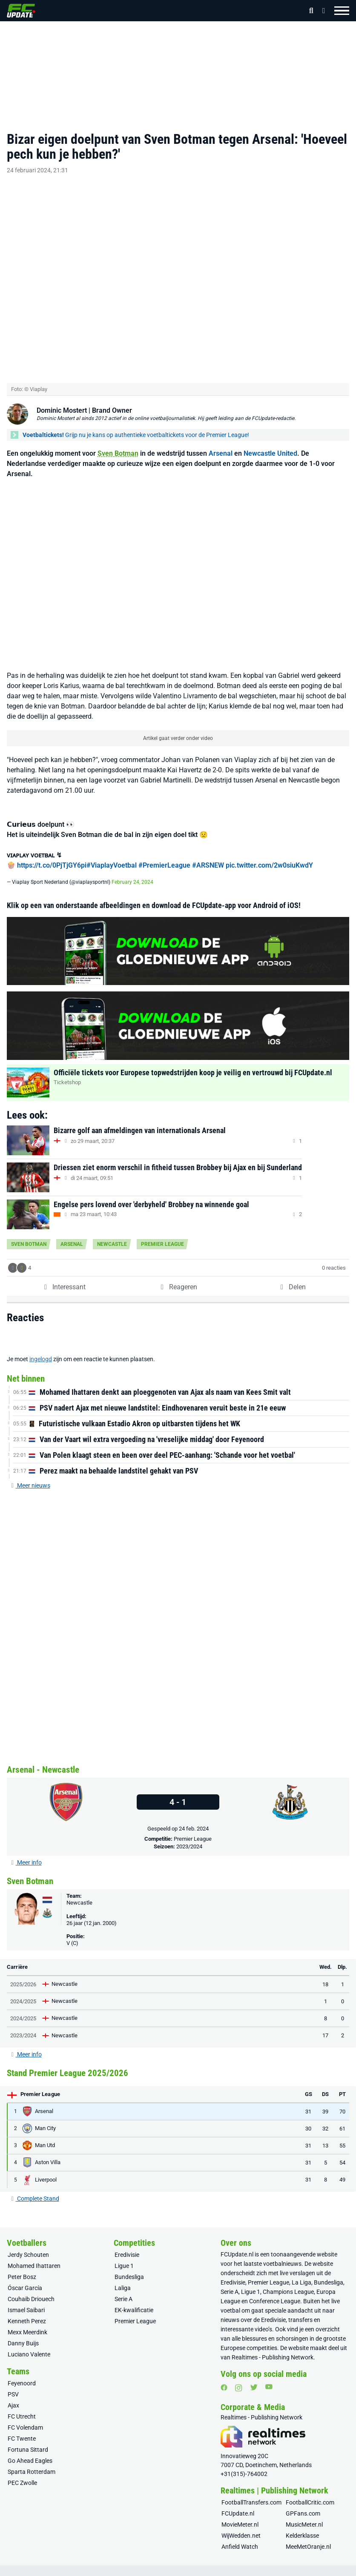 This screenshot has width=356, height=2576. I want to click on Dominic Mostert, so click(62, 401).